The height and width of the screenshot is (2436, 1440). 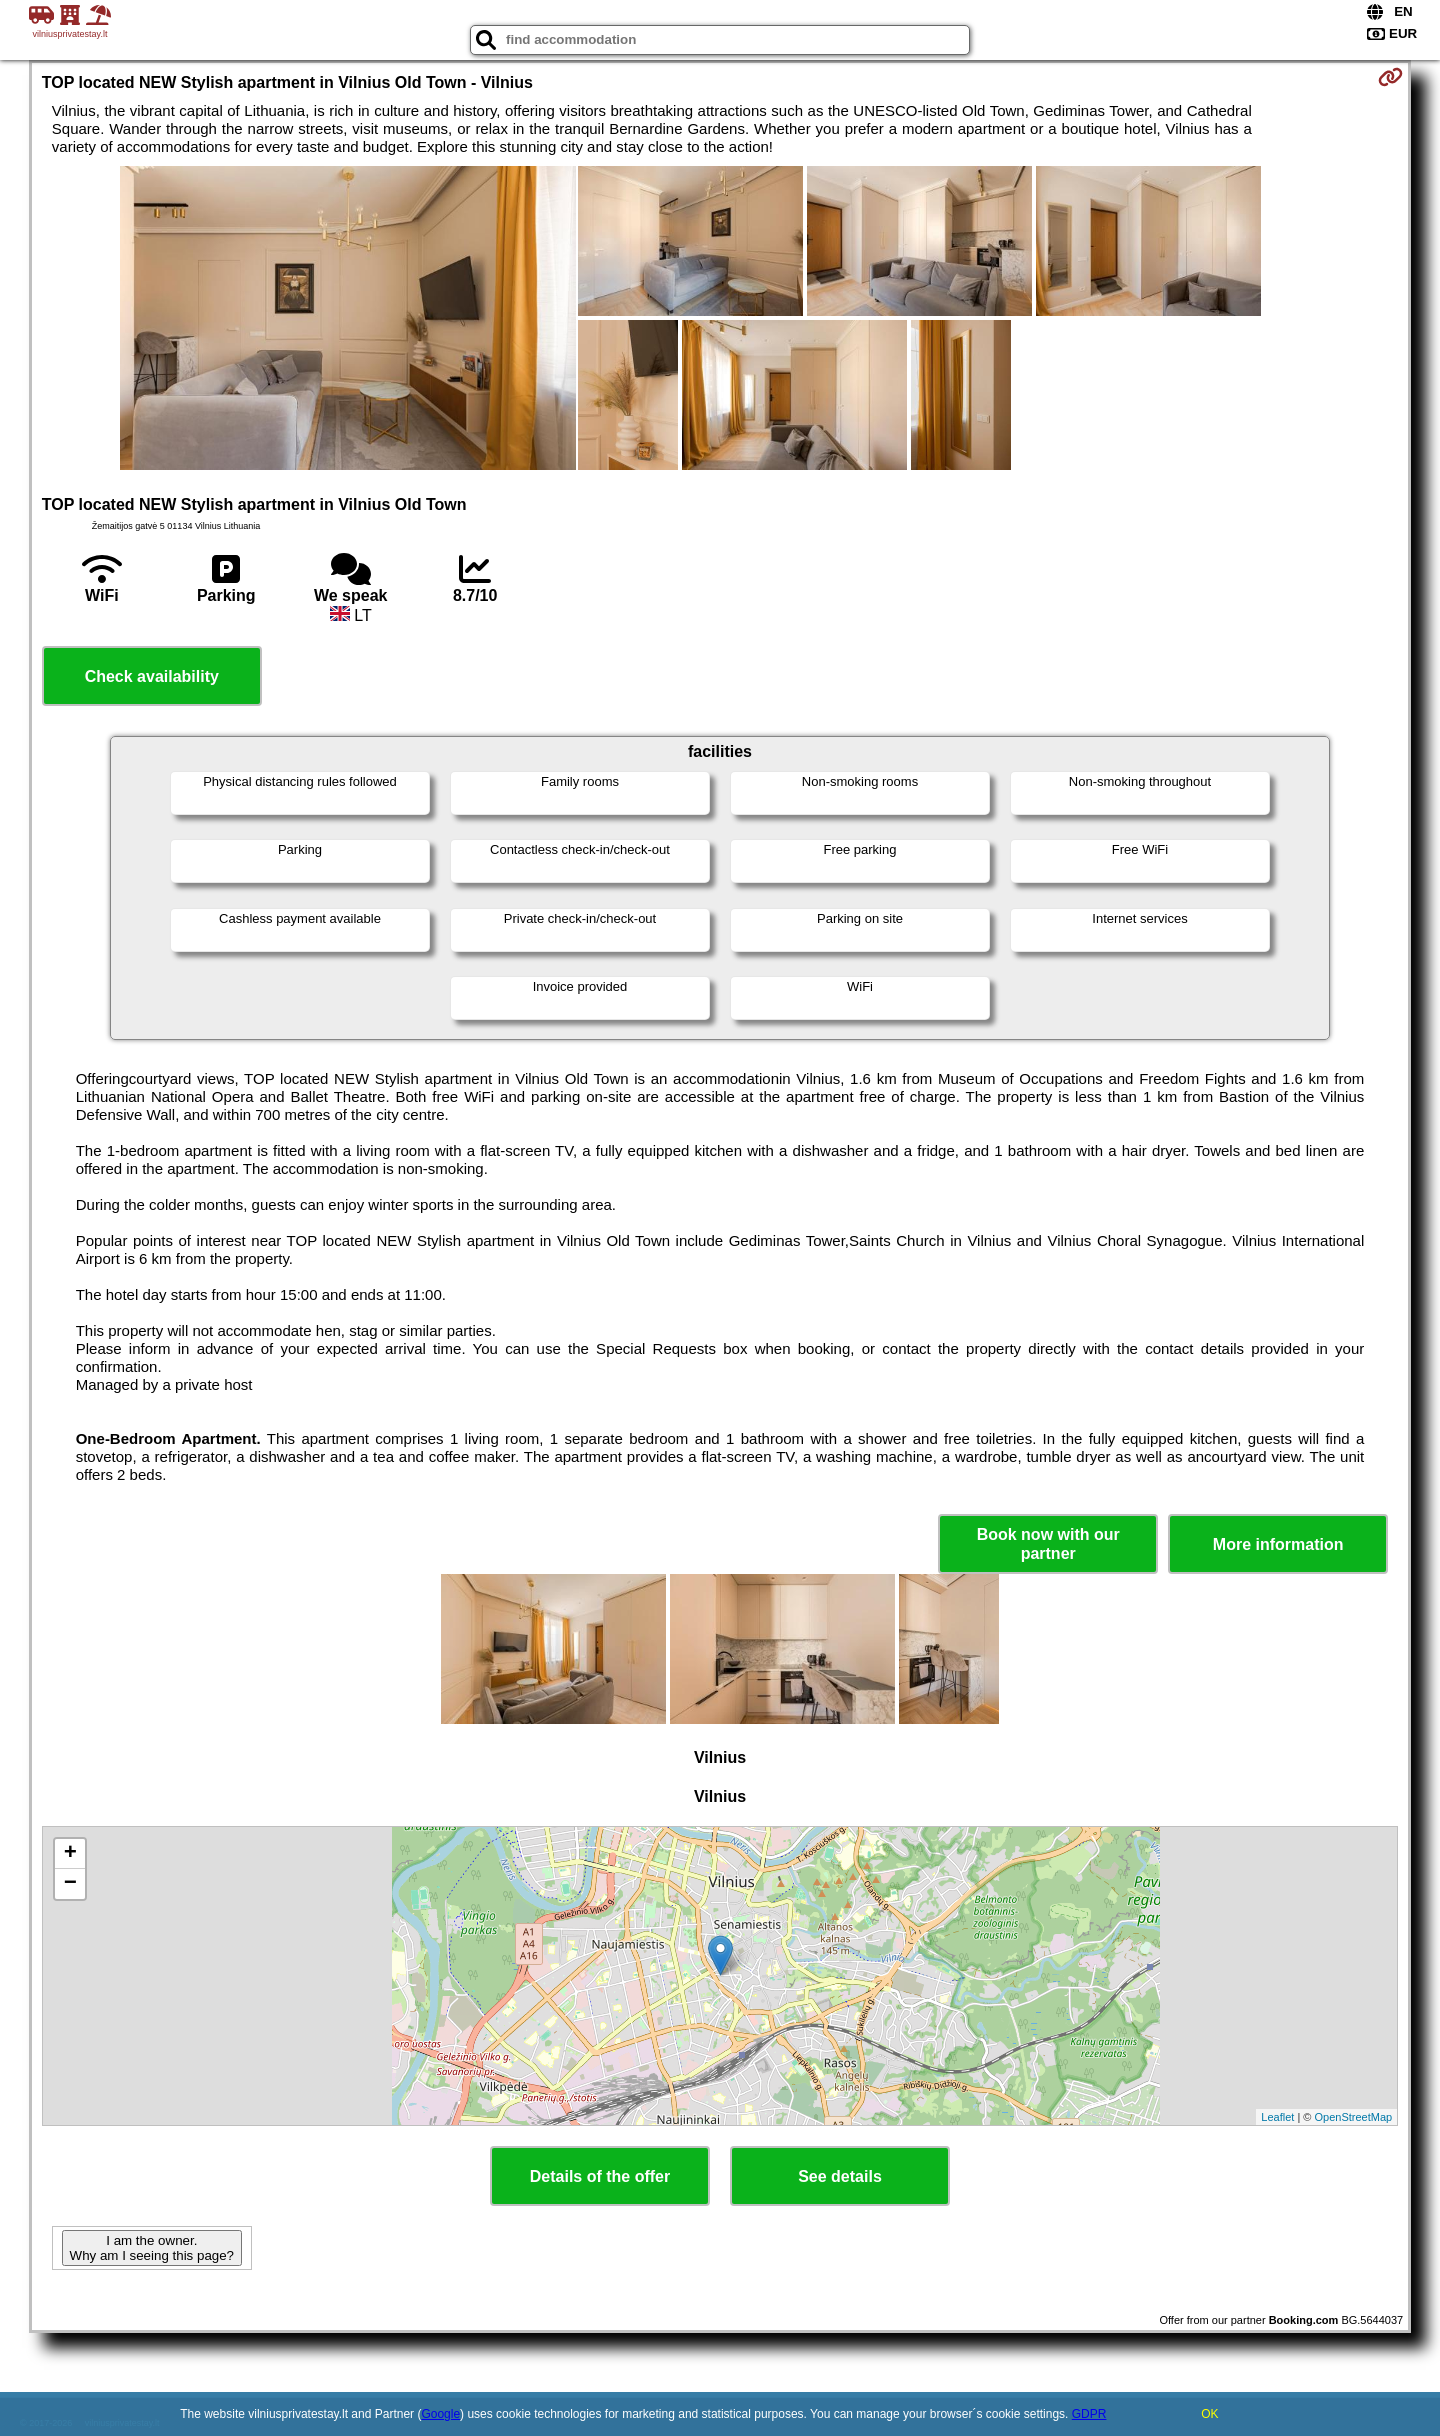 I want to click on More information, so click(x=1278, y=1544).